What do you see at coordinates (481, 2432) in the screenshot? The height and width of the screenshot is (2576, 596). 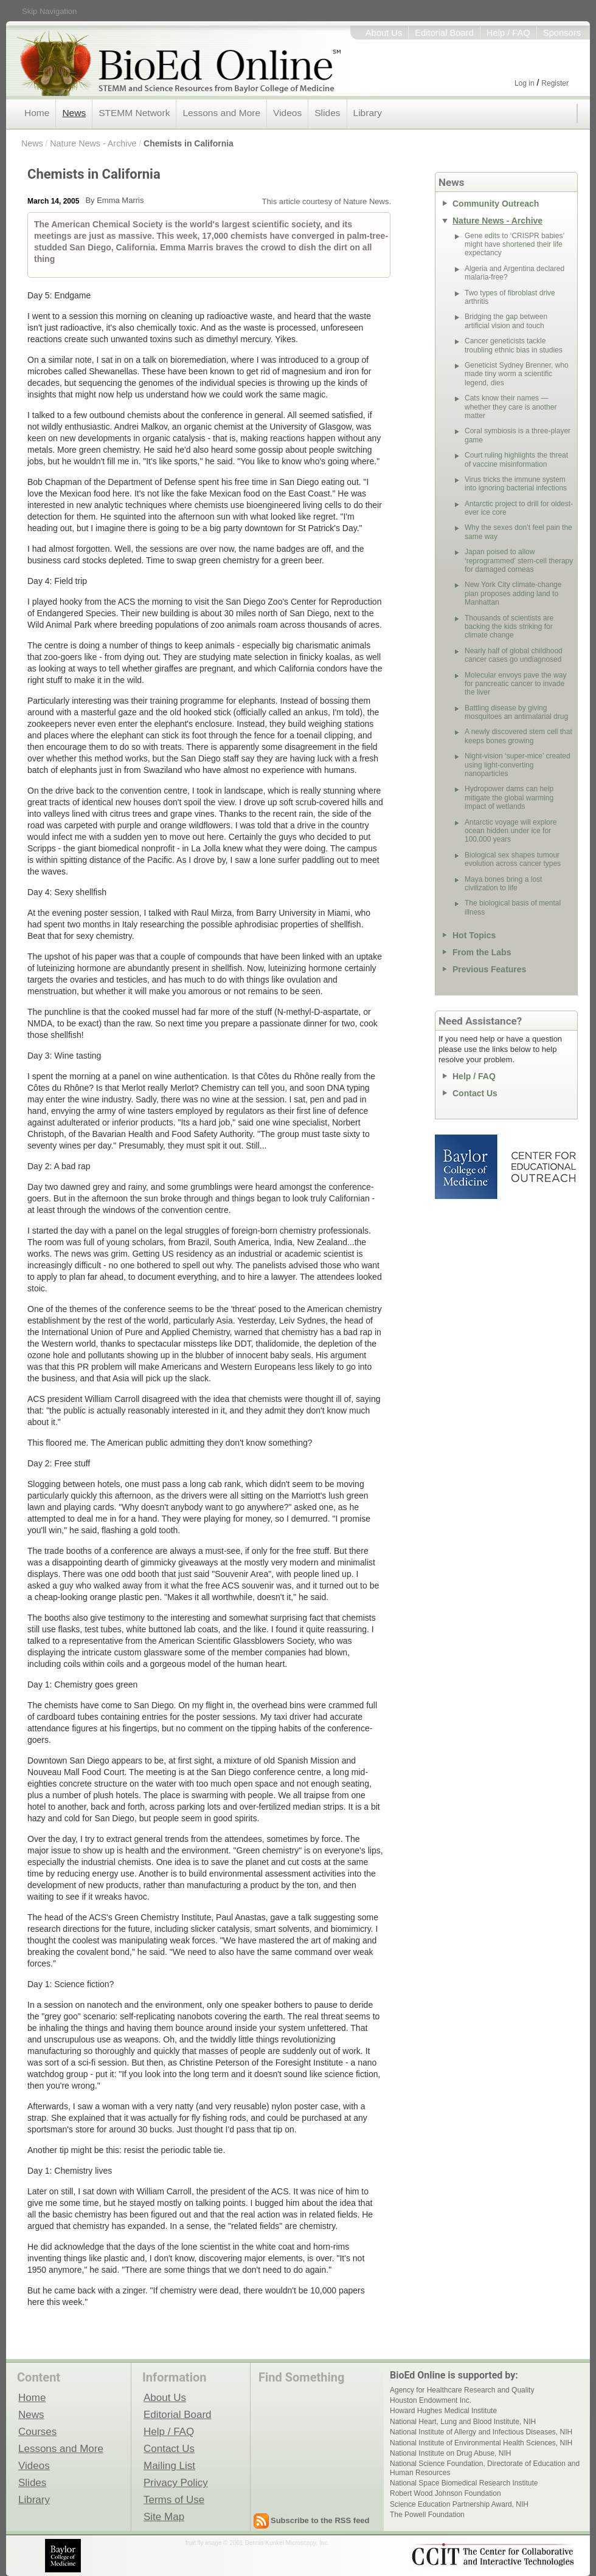 I see `National Institute of Allergy and Infectious Diseases, NIH` at bounding box center [481, 2432].